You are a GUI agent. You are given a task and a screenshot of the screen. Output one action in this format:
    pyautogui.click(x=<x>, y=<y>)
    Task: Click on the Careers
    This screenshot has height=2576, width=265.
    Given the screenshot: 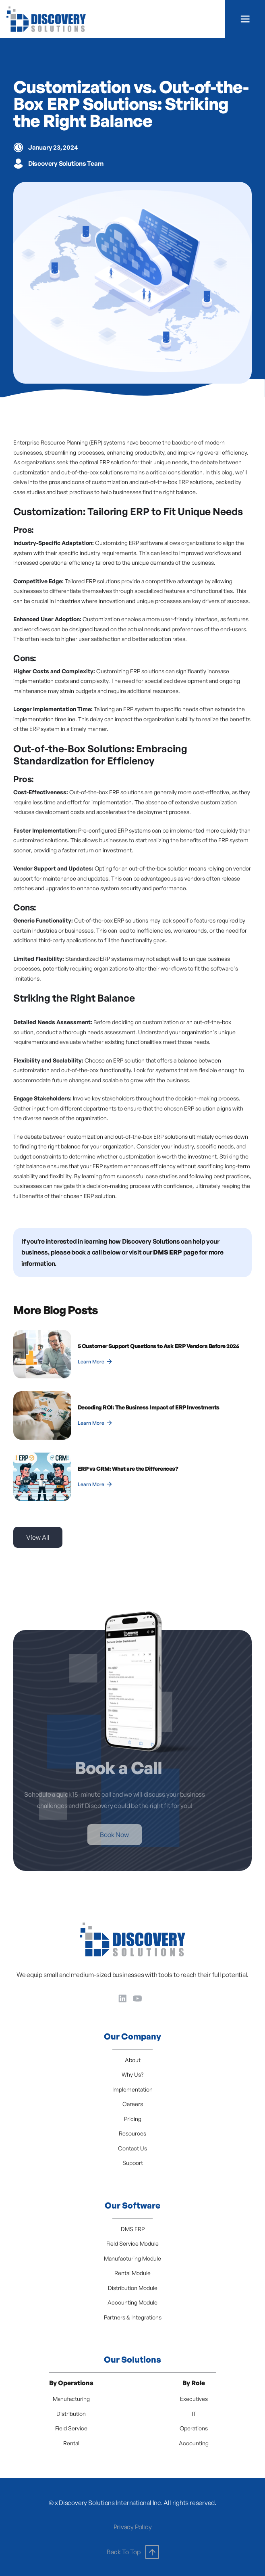 What is the action you would take?
    pyautogui.click(x=132, y=2103)
    